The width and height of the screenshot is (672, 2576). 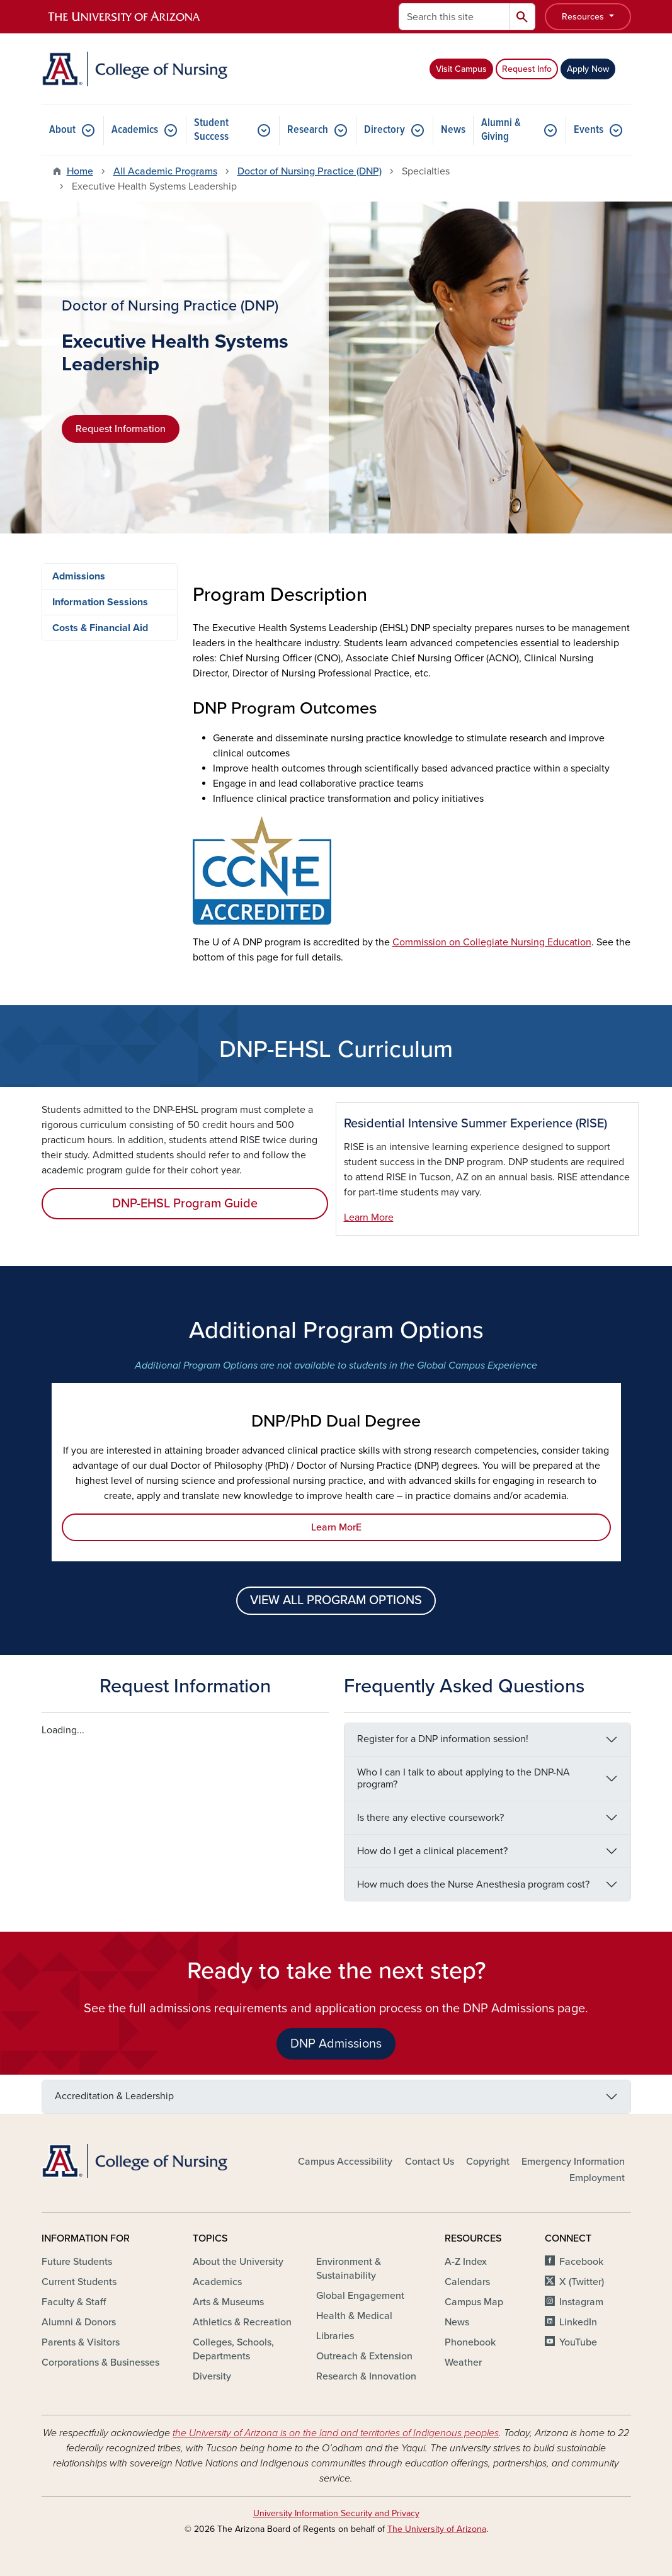 I want to click on Is there any elective coursework?, so click(x=430, y=1817).